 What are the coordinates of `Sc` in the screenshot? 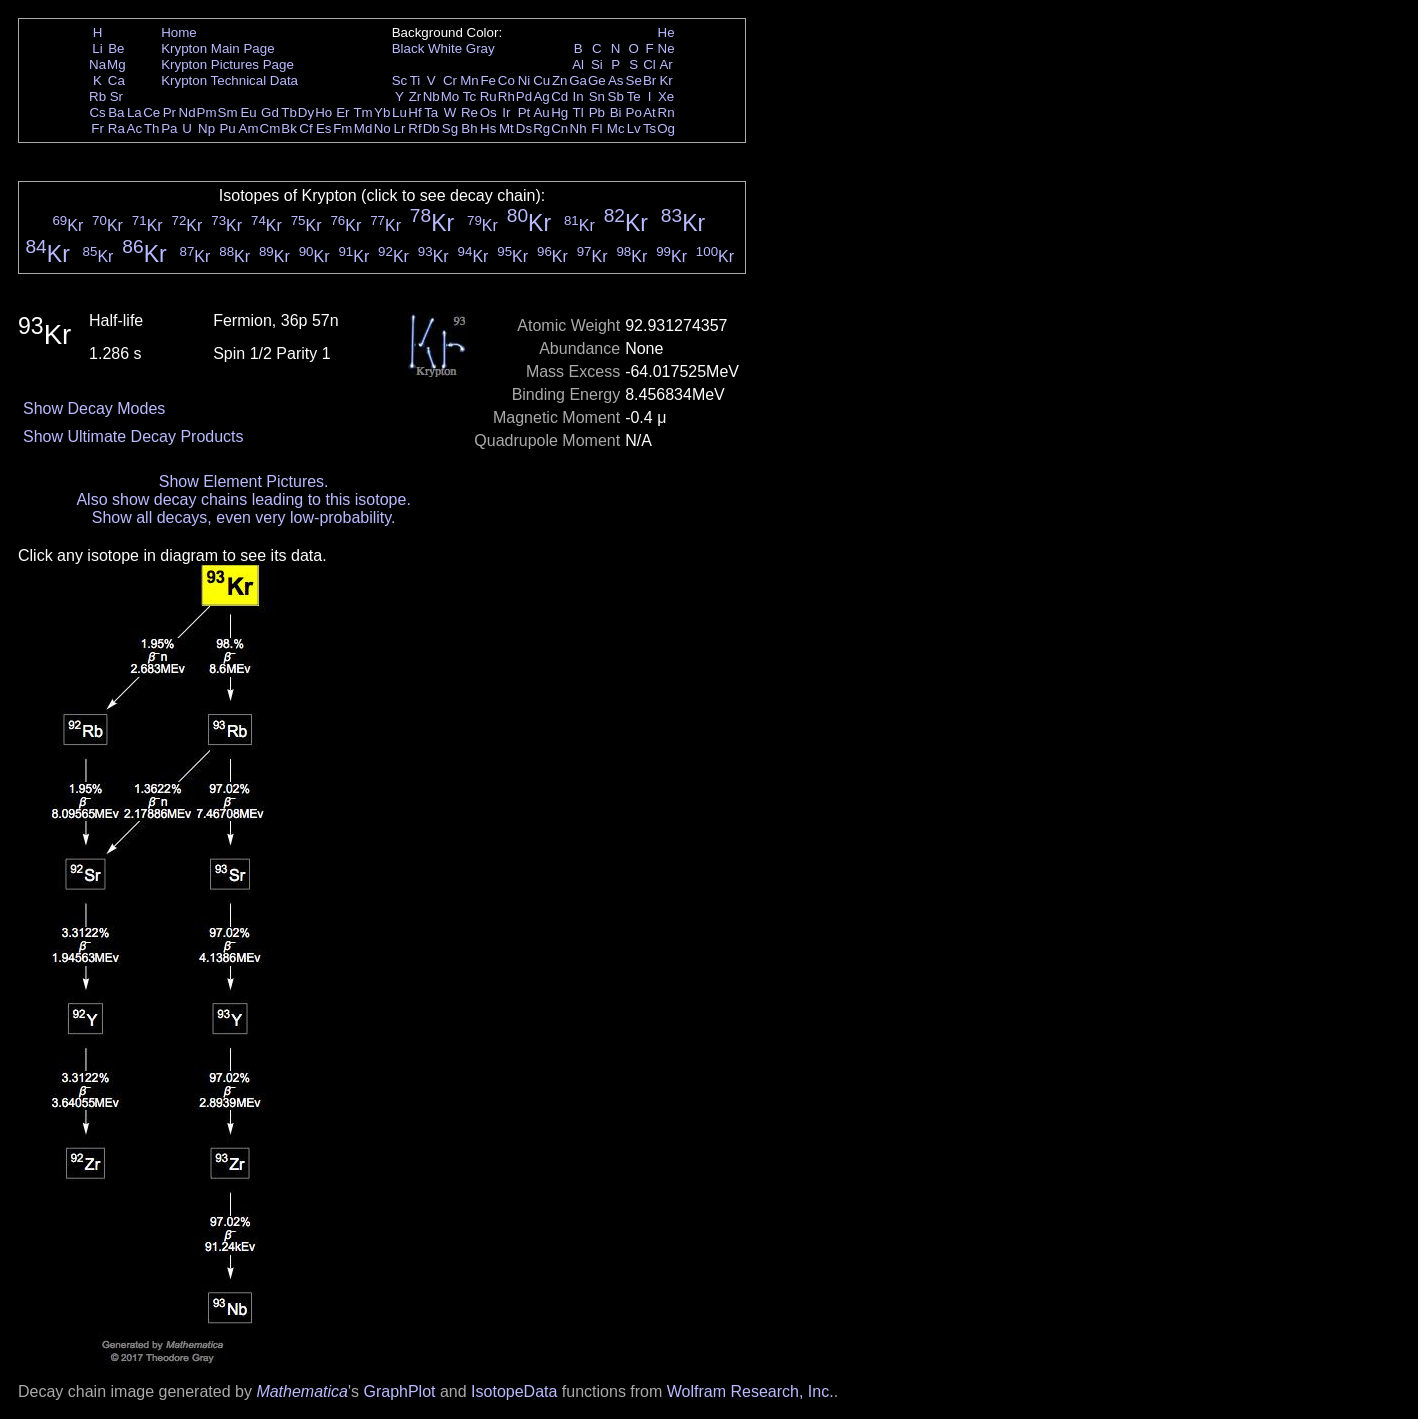 It's located at (400, 80).